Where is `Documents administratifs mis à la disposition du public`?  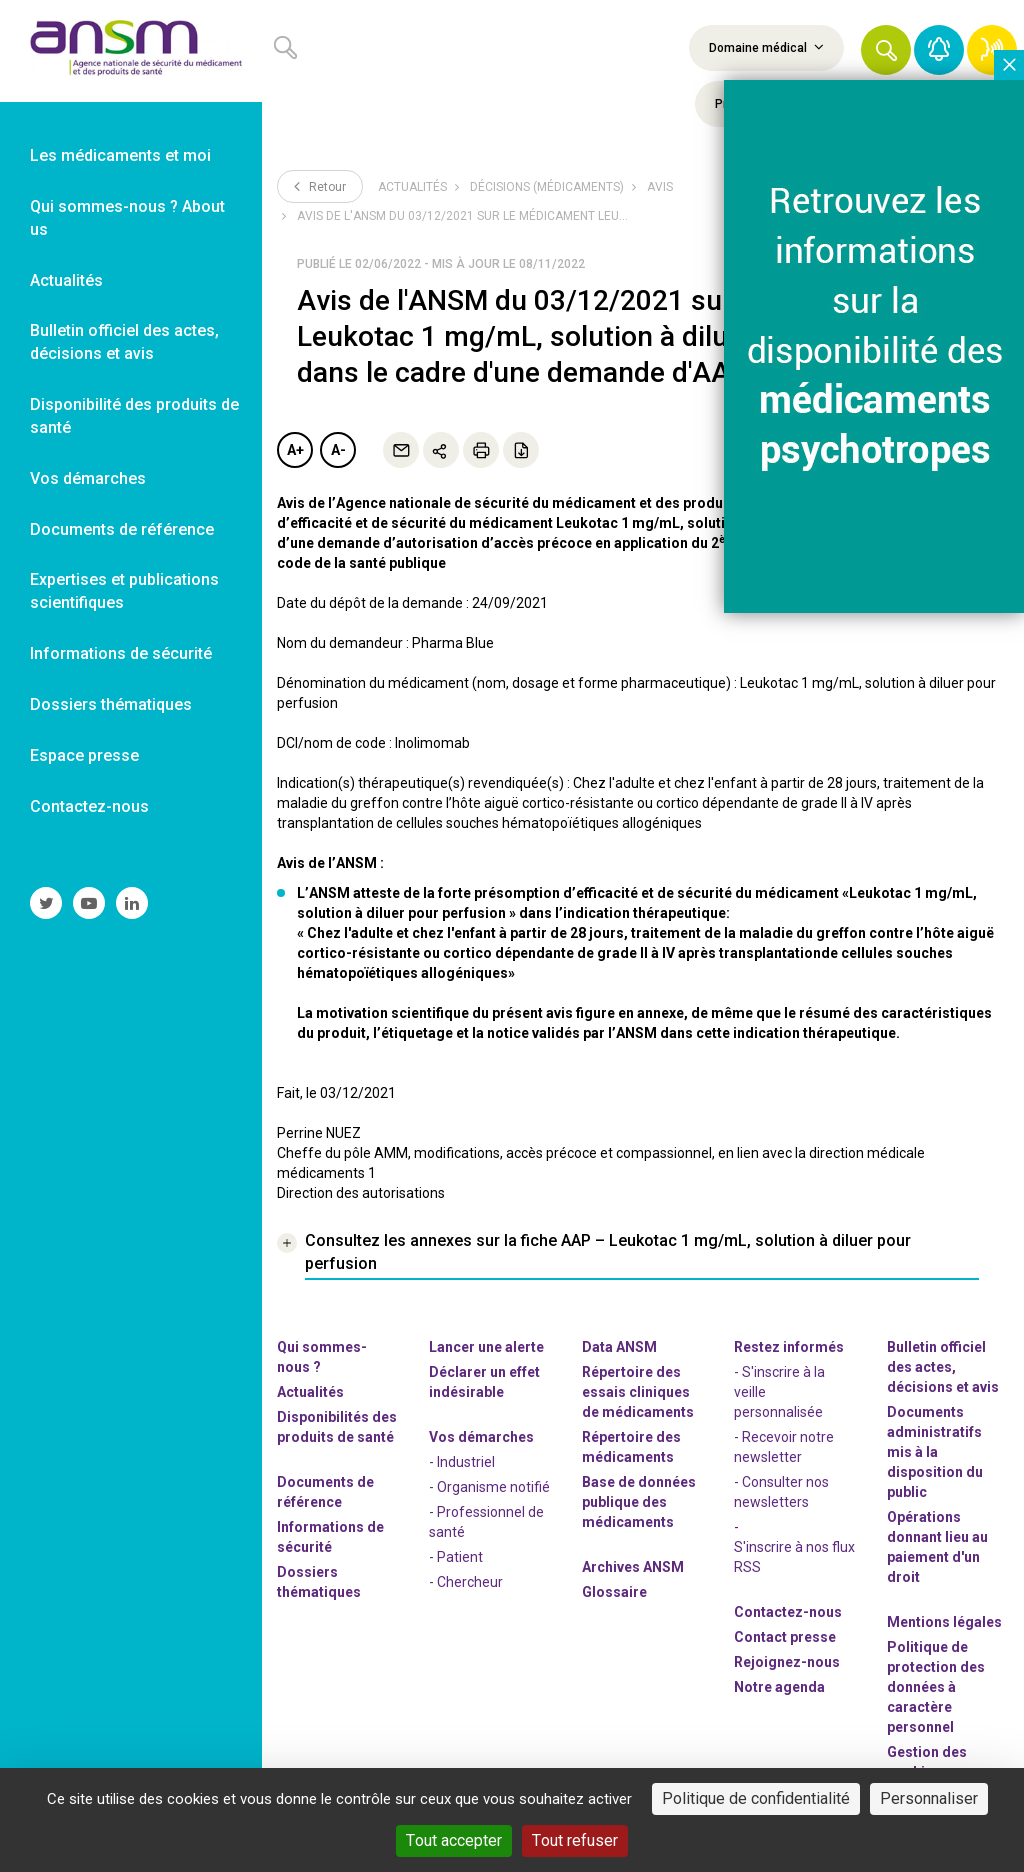 Documents administratifs mis à la disposition du public is located at coordinates (935, 1452).